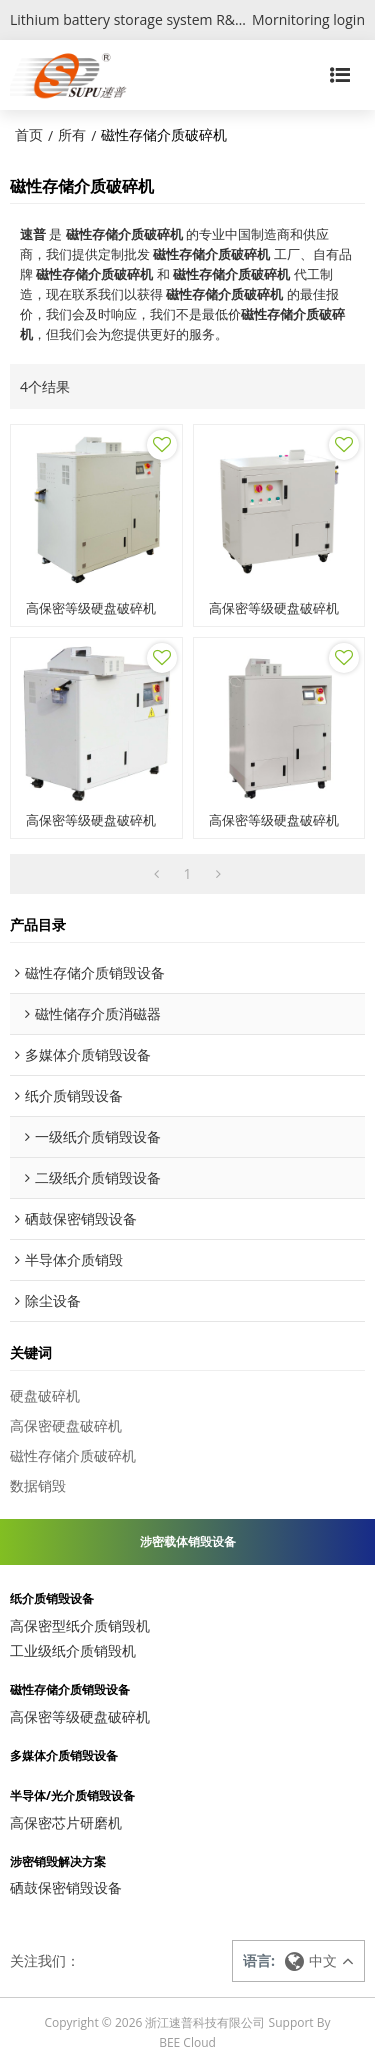 This screenshot has width=375, height=2068. What do you see at coordinates (58, 1862) in the screenshot?
I see `涉密销毁解决方案` at bounding box center [58, 1862].